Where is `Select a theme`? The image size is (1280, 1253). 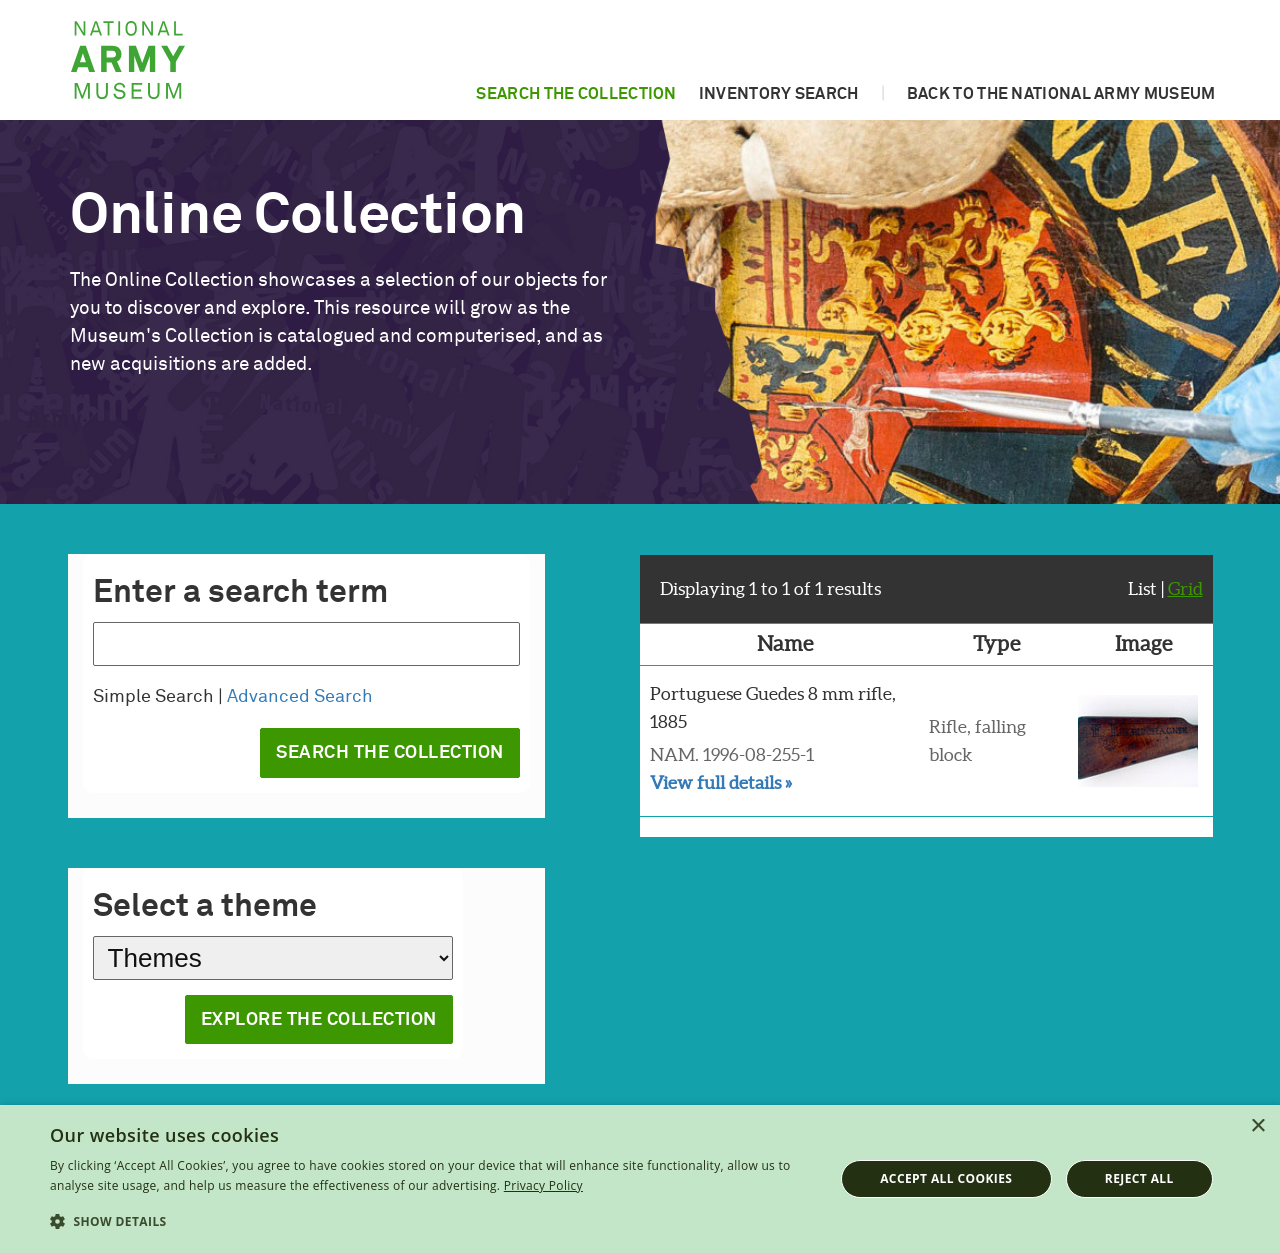 Select a theme is located at coordinates (205, 907).